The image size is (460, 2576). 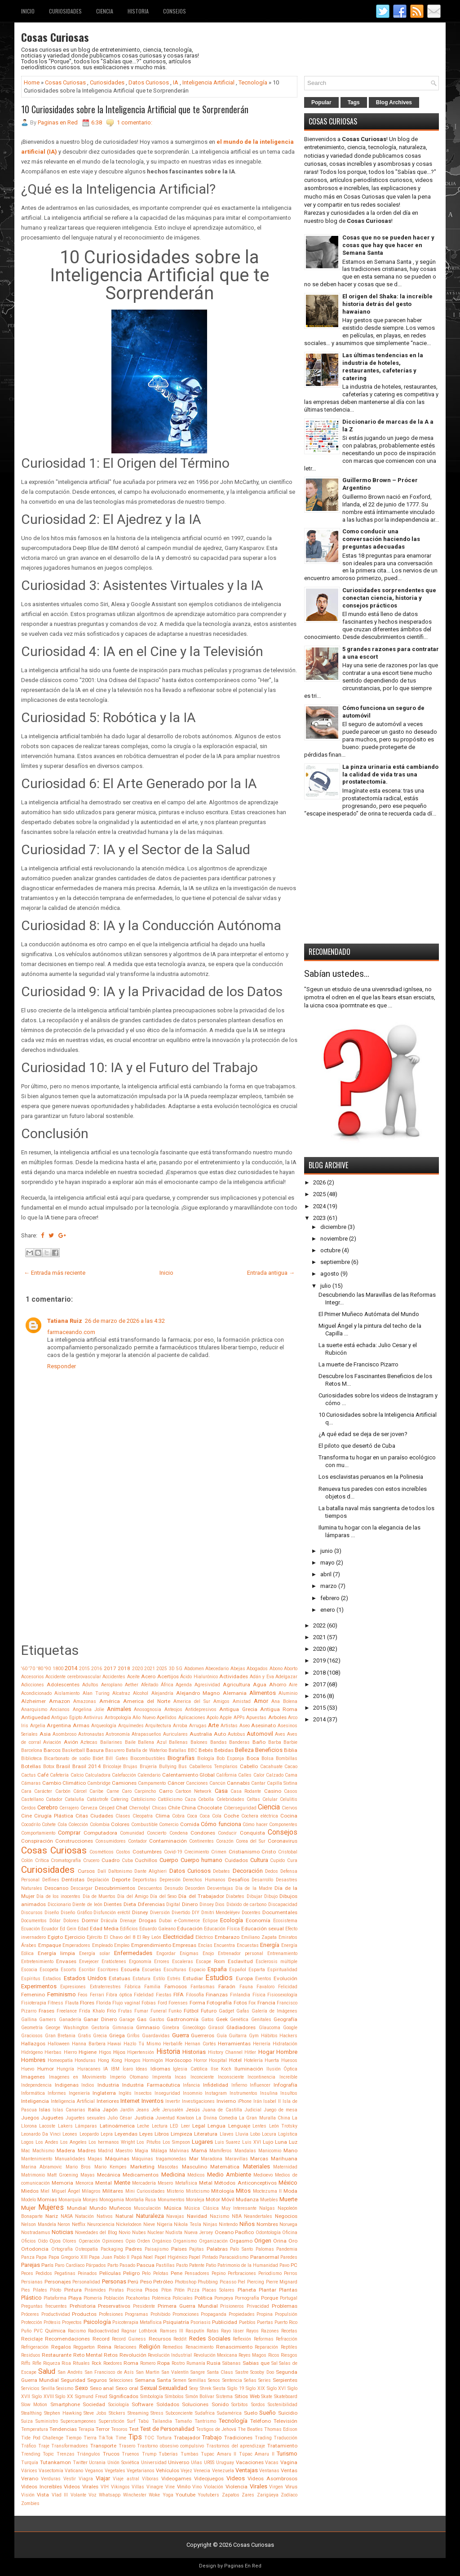 I want to click on Reggaeton, so click(x=84, y=2347).